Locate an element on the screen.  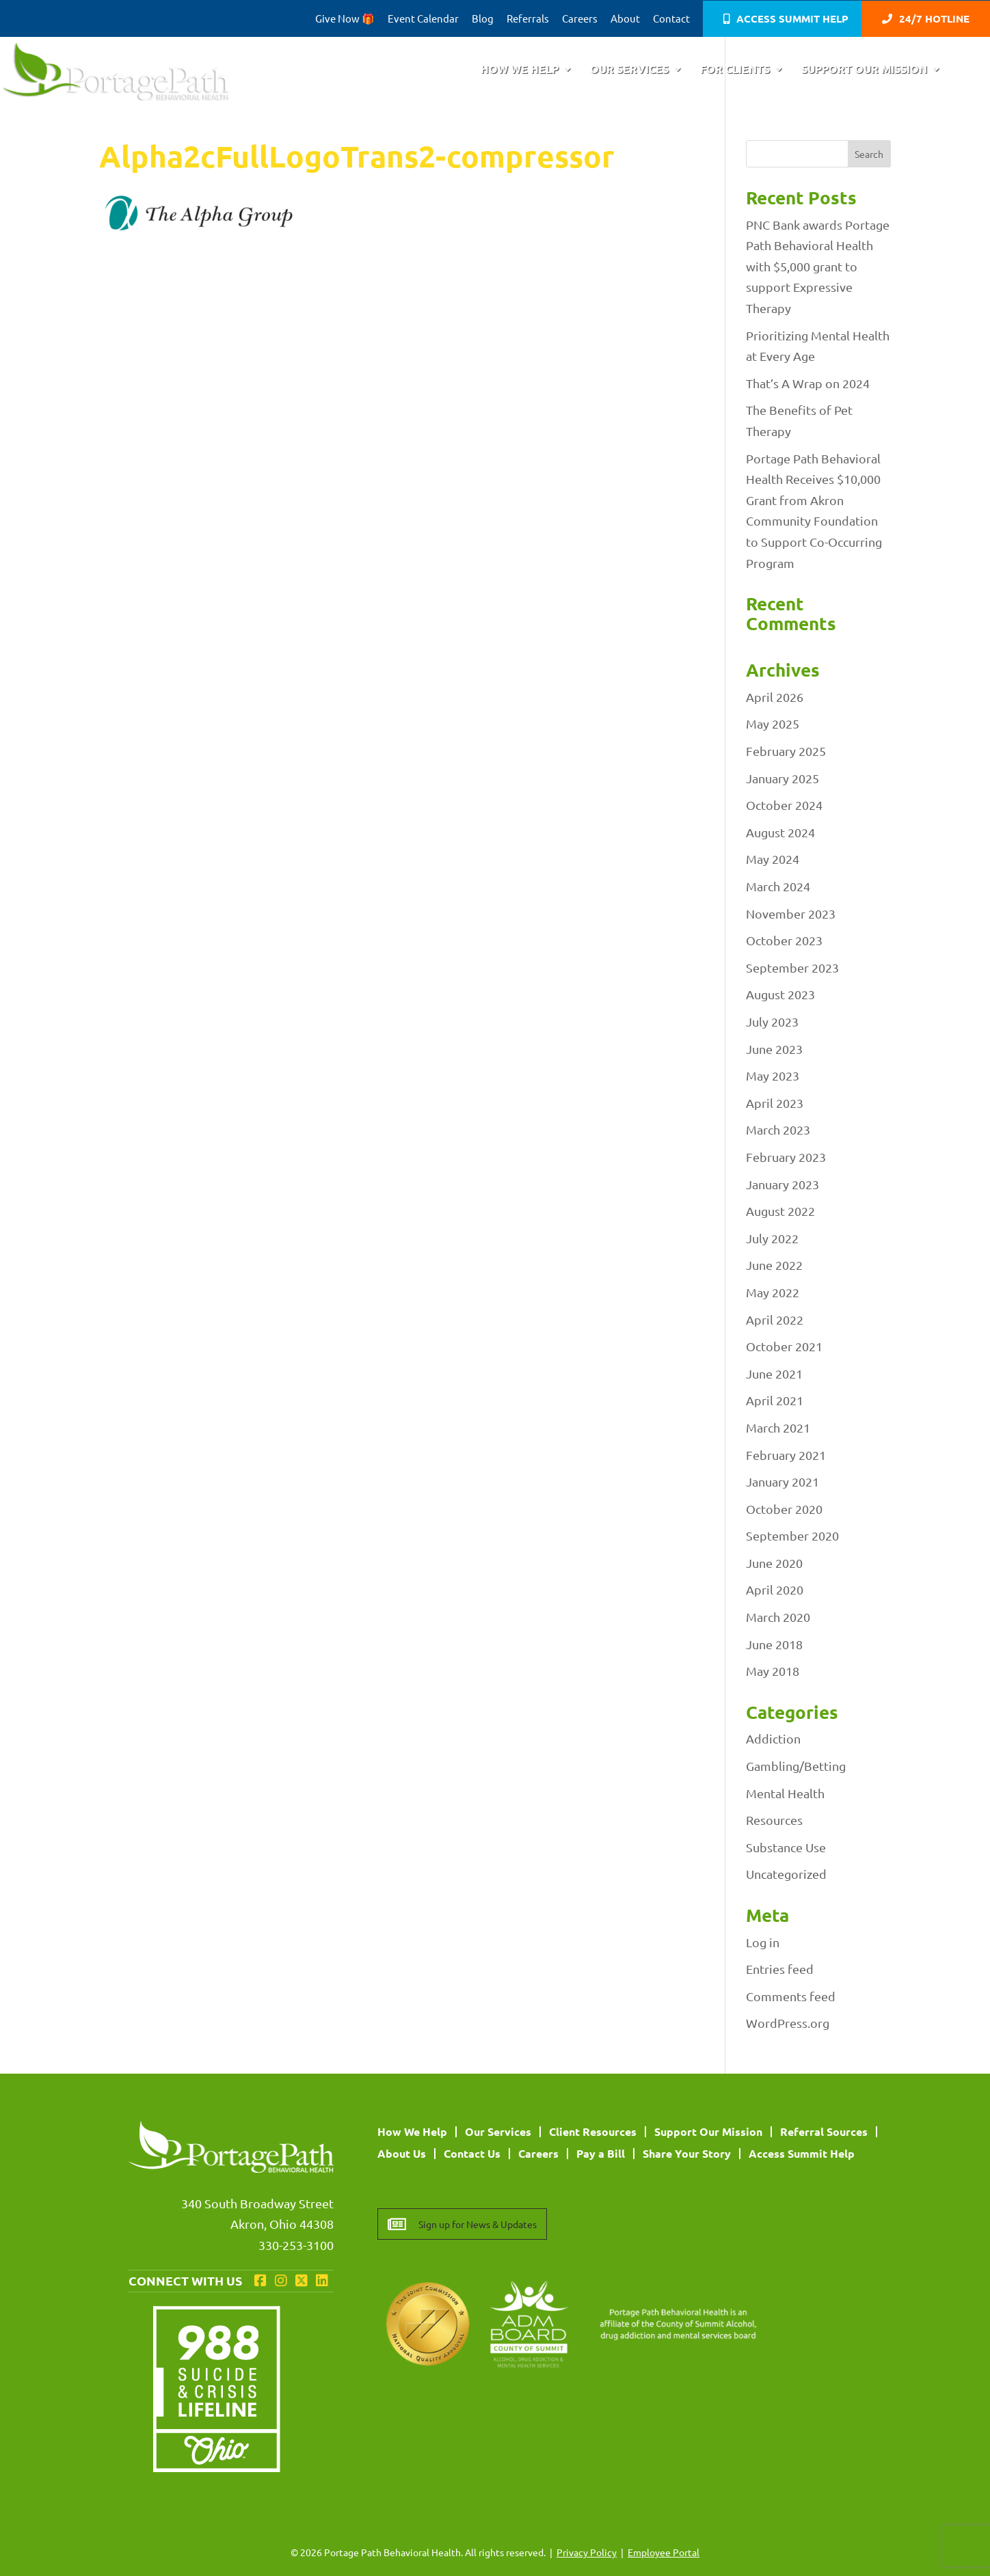
Contact Us is located at coordinates (472, 2153).